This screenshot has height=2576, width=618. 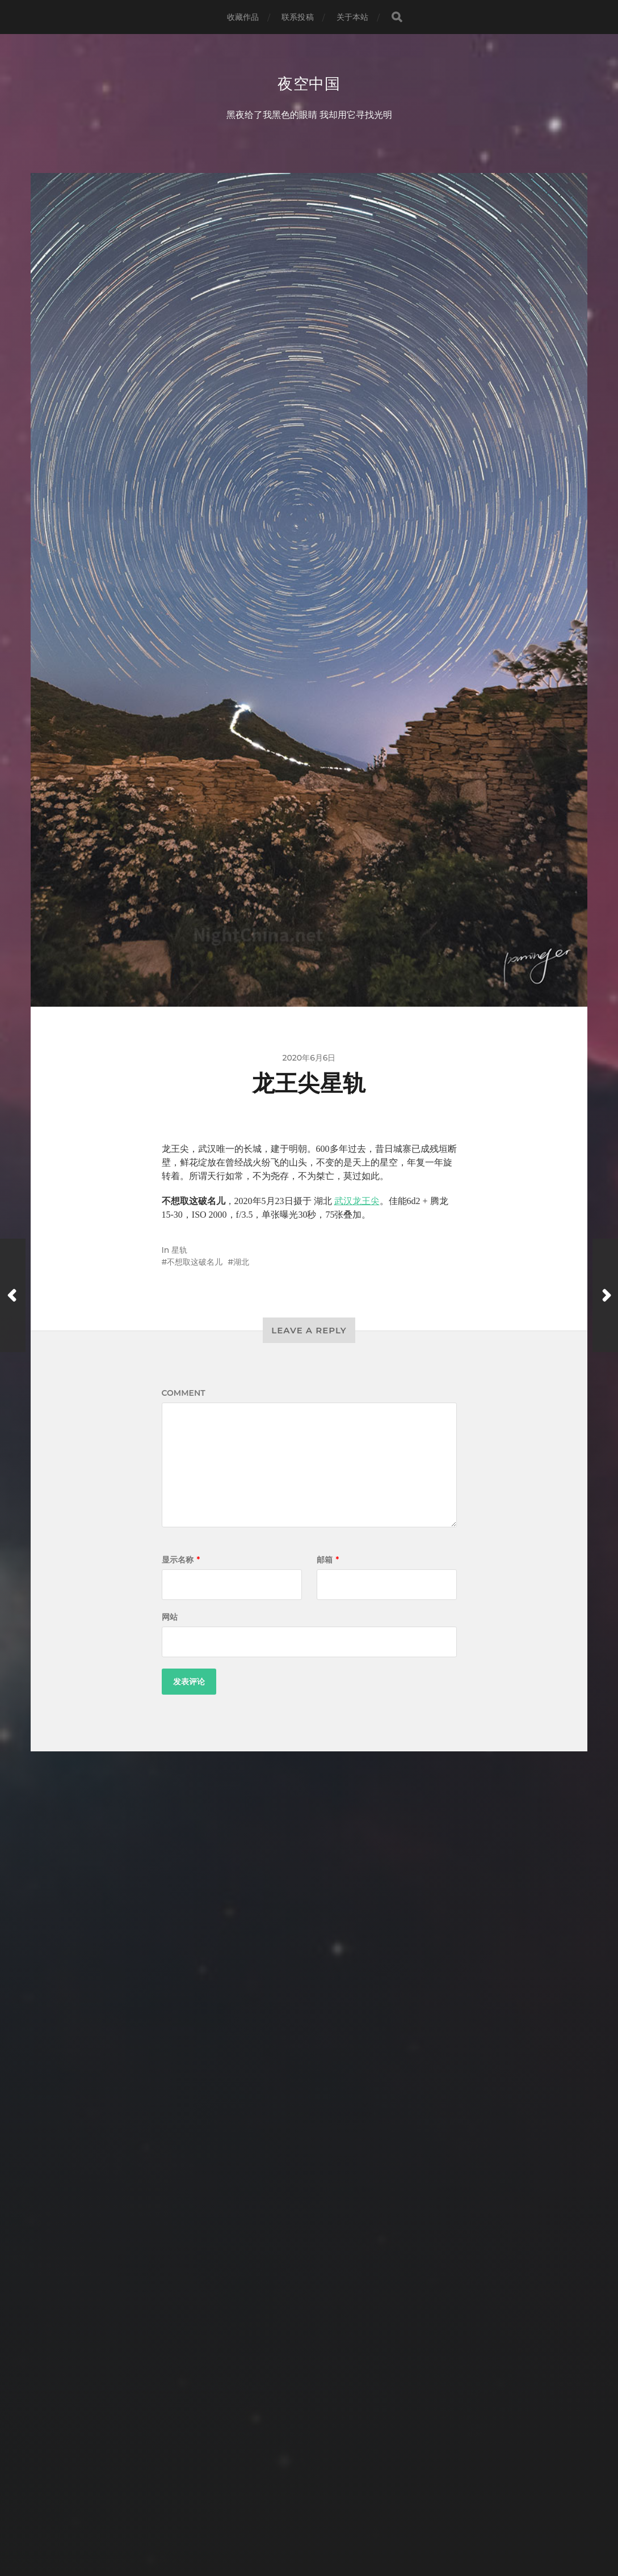 I want to click on 夜空中国, so click(x=309, y=84).